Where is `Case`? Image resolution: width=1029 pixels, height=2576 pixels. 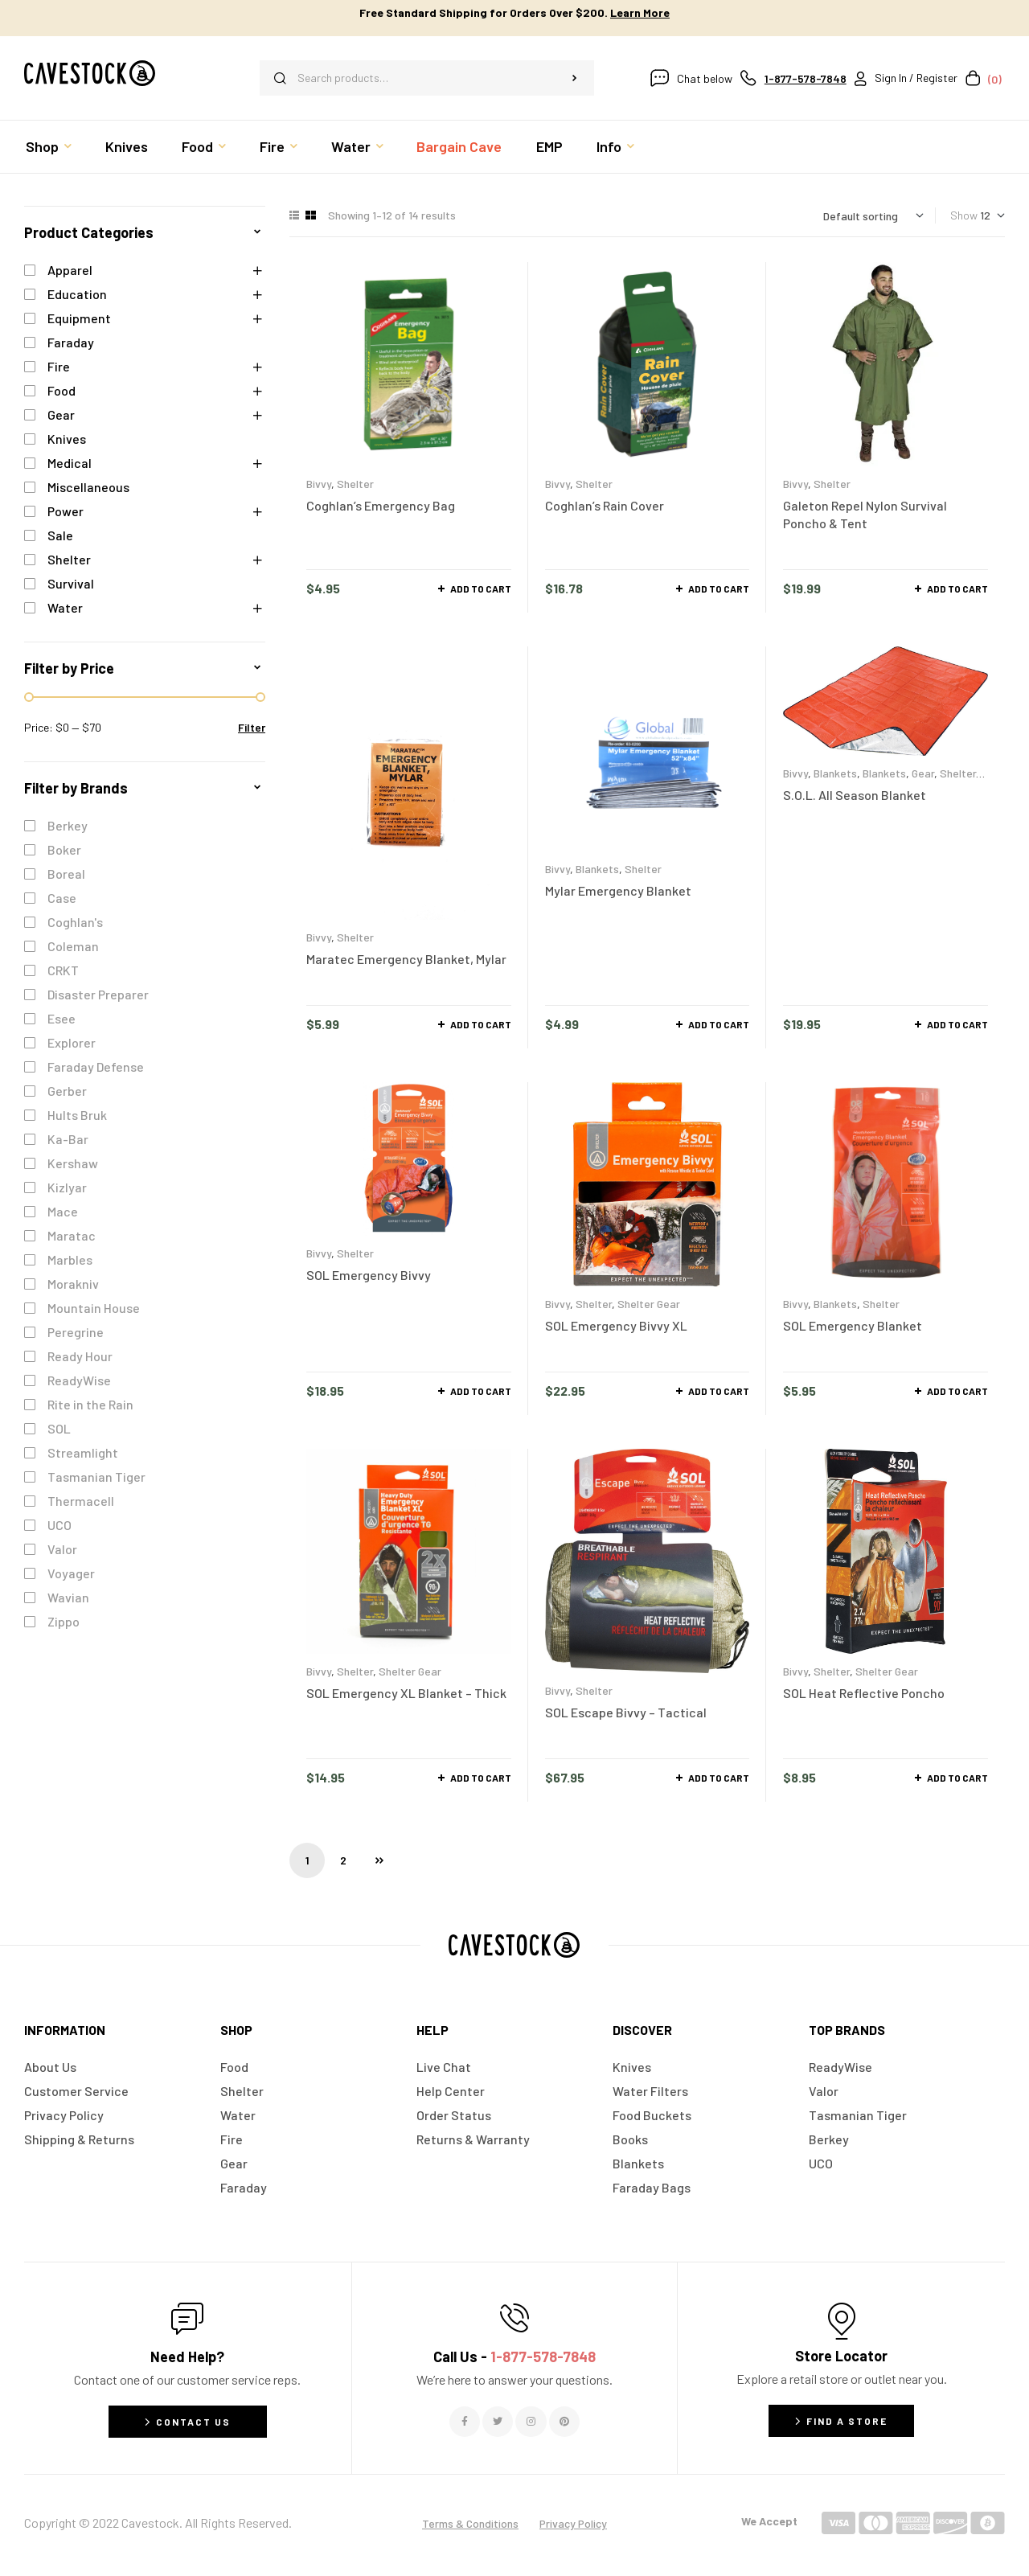 Case is located at coordinates (61, 897).